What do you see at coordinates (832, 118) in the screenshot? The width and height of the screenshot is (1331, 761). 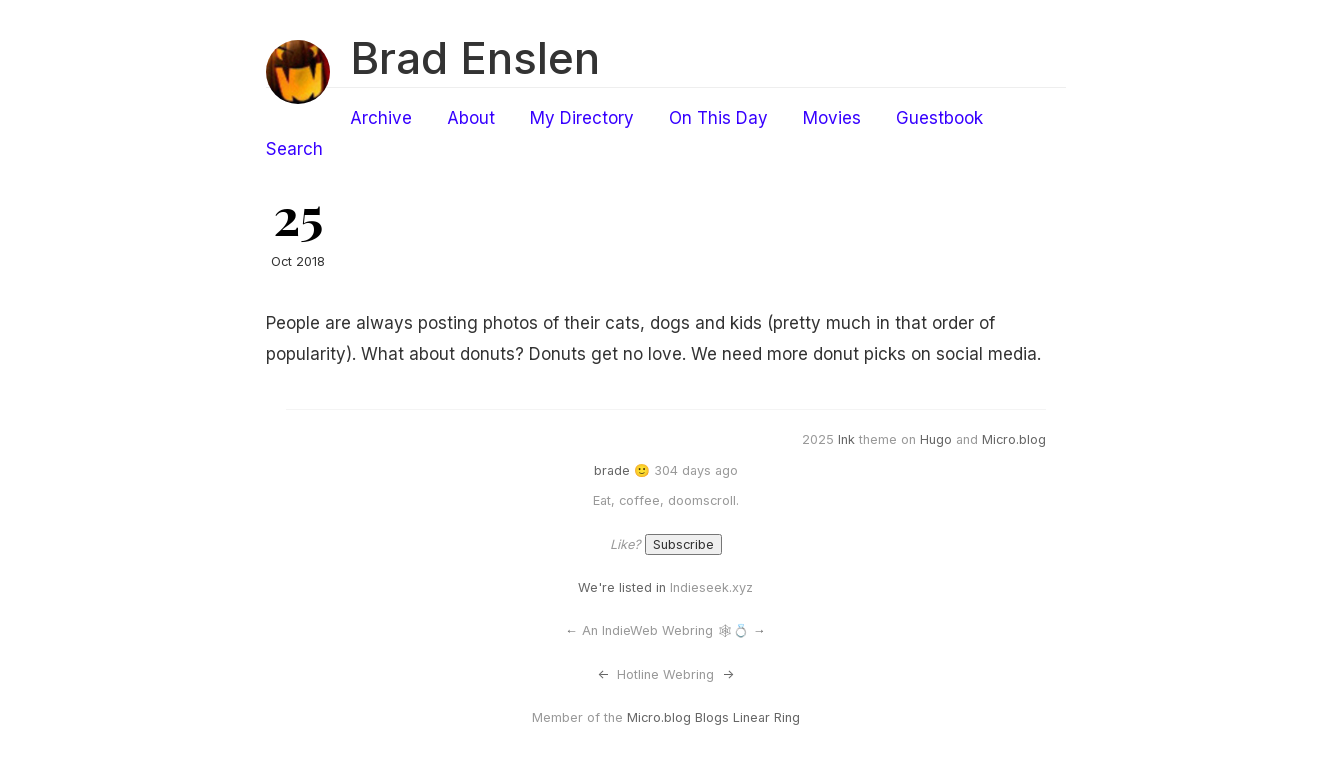 I see `Movies` at bounding box center [832, 118].